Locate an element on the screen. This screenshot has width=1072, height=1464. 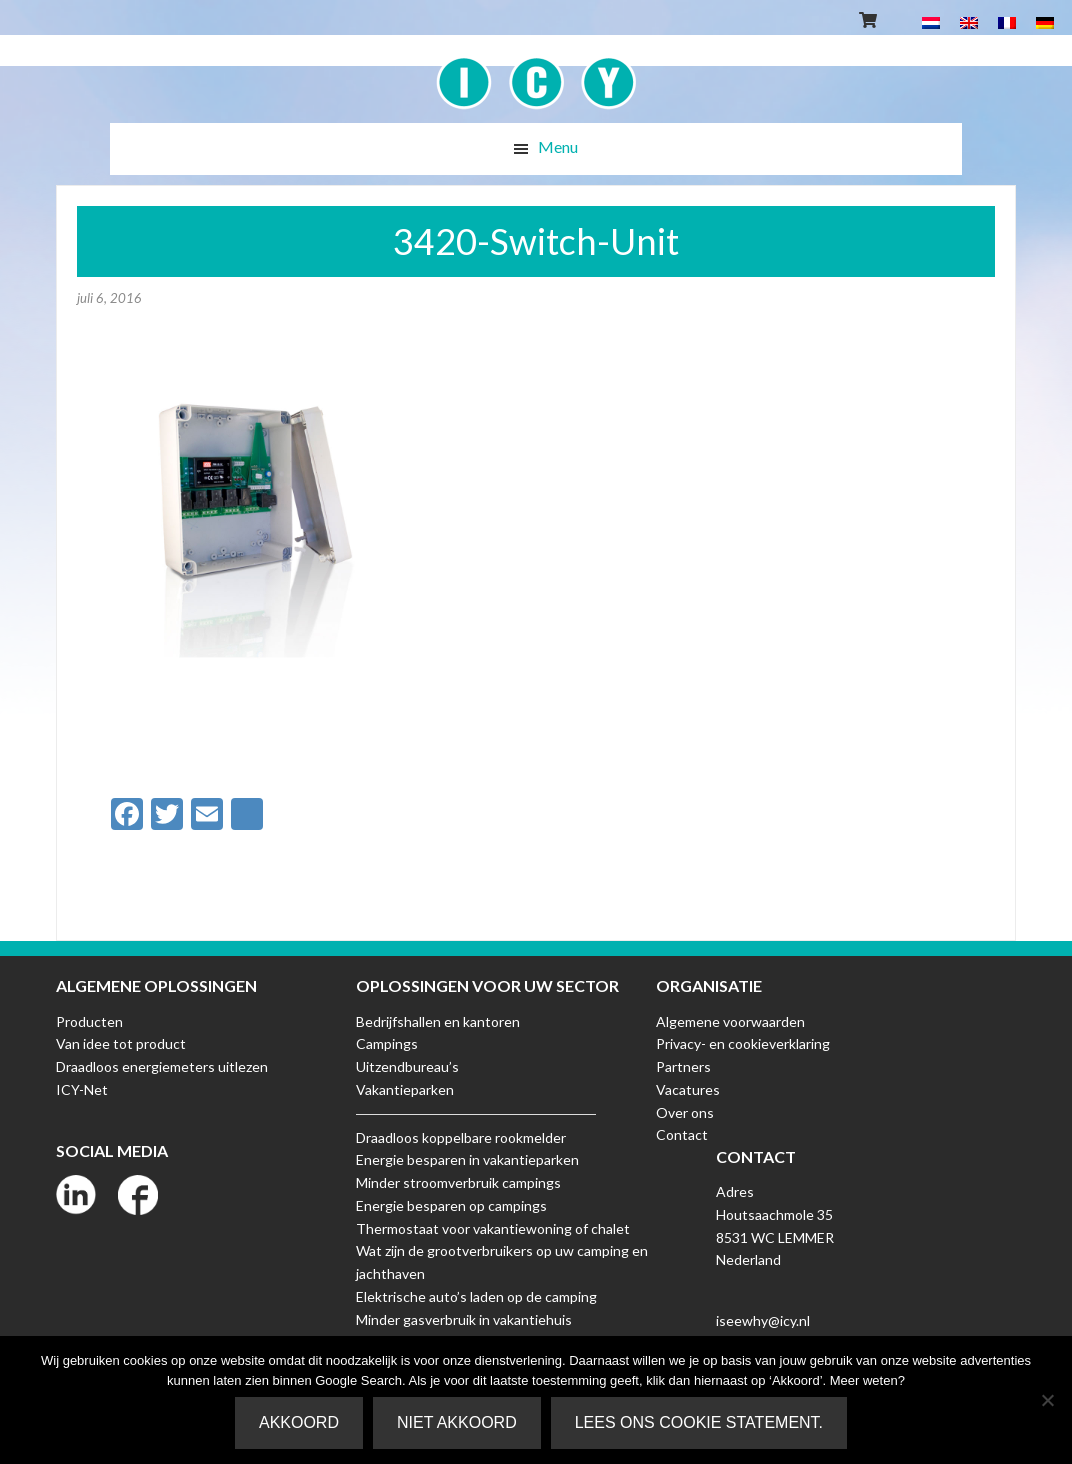
Bedrijfshallen en kantoren is located at coordinates (438, 1021).